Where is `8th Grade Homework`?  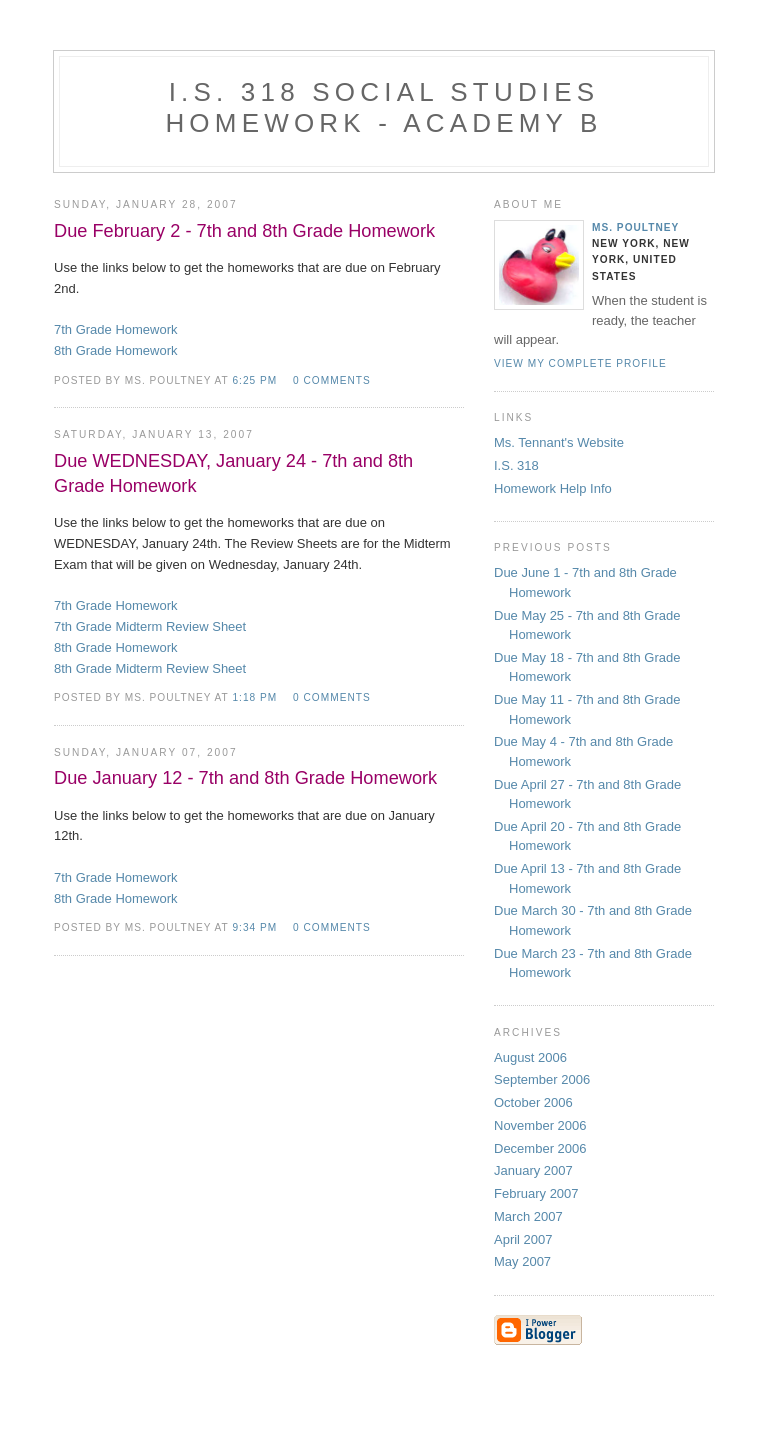
8th Grade Homework is located at coordinates (116, 350).